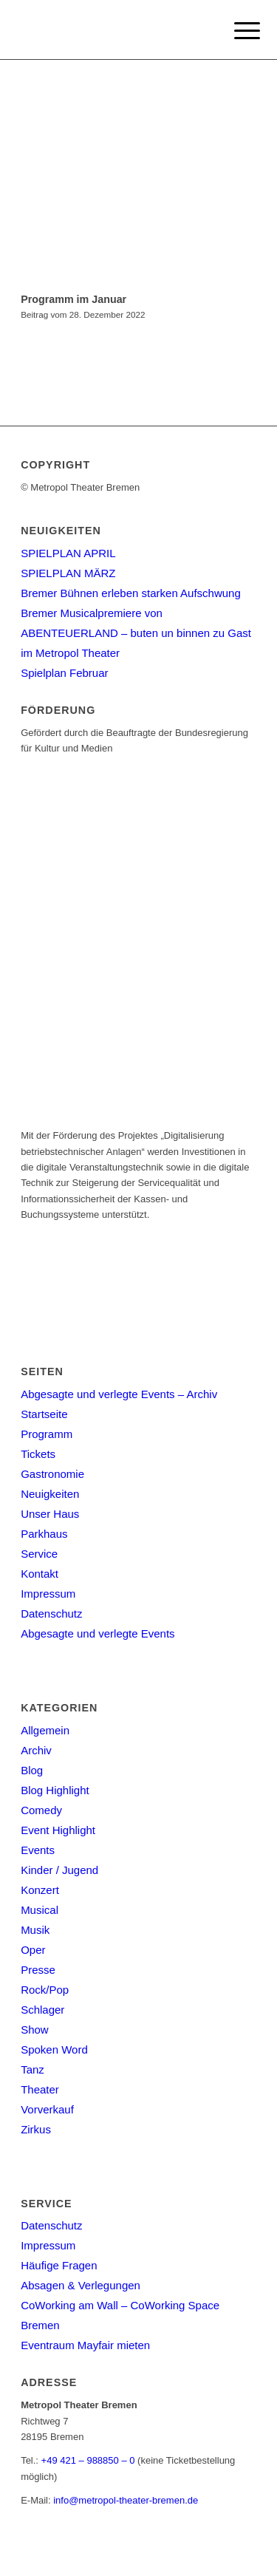 Image resolution: width=277 pixels, height=2576 pixels. Describe the element at coordinates (54, 2049) in the screenshot. I see `Spoken Word` at that location.